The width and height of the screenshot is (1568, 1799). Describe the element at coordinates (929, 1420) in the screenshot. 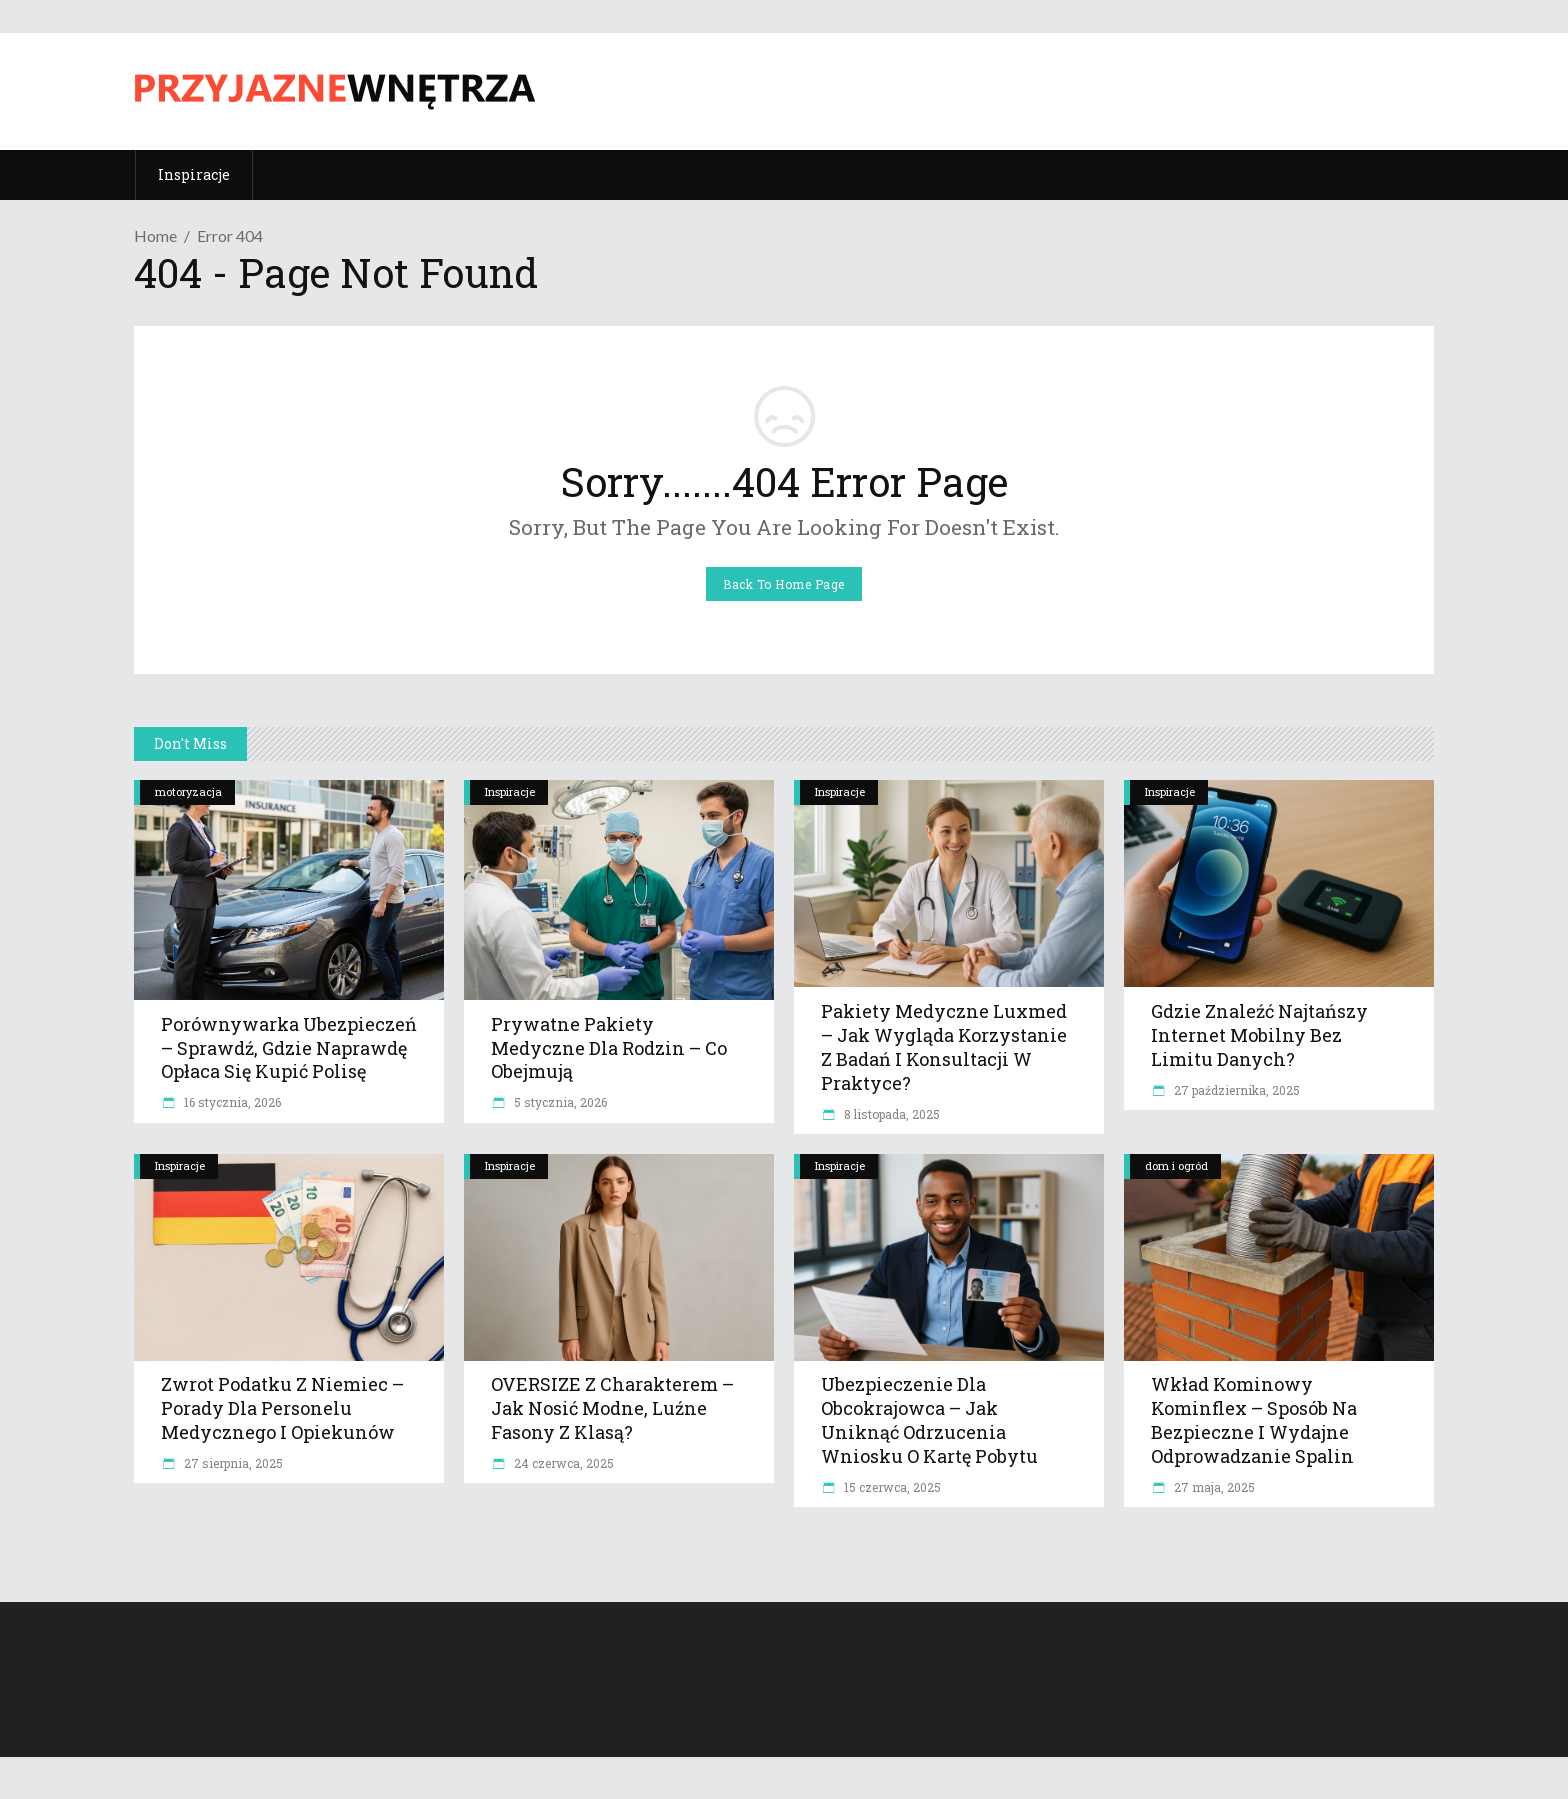

I see `Ubezpieczenie dla obcokrajowca – jak uniknąć odrzucenia wniosku o kartę pobytu` at that location.